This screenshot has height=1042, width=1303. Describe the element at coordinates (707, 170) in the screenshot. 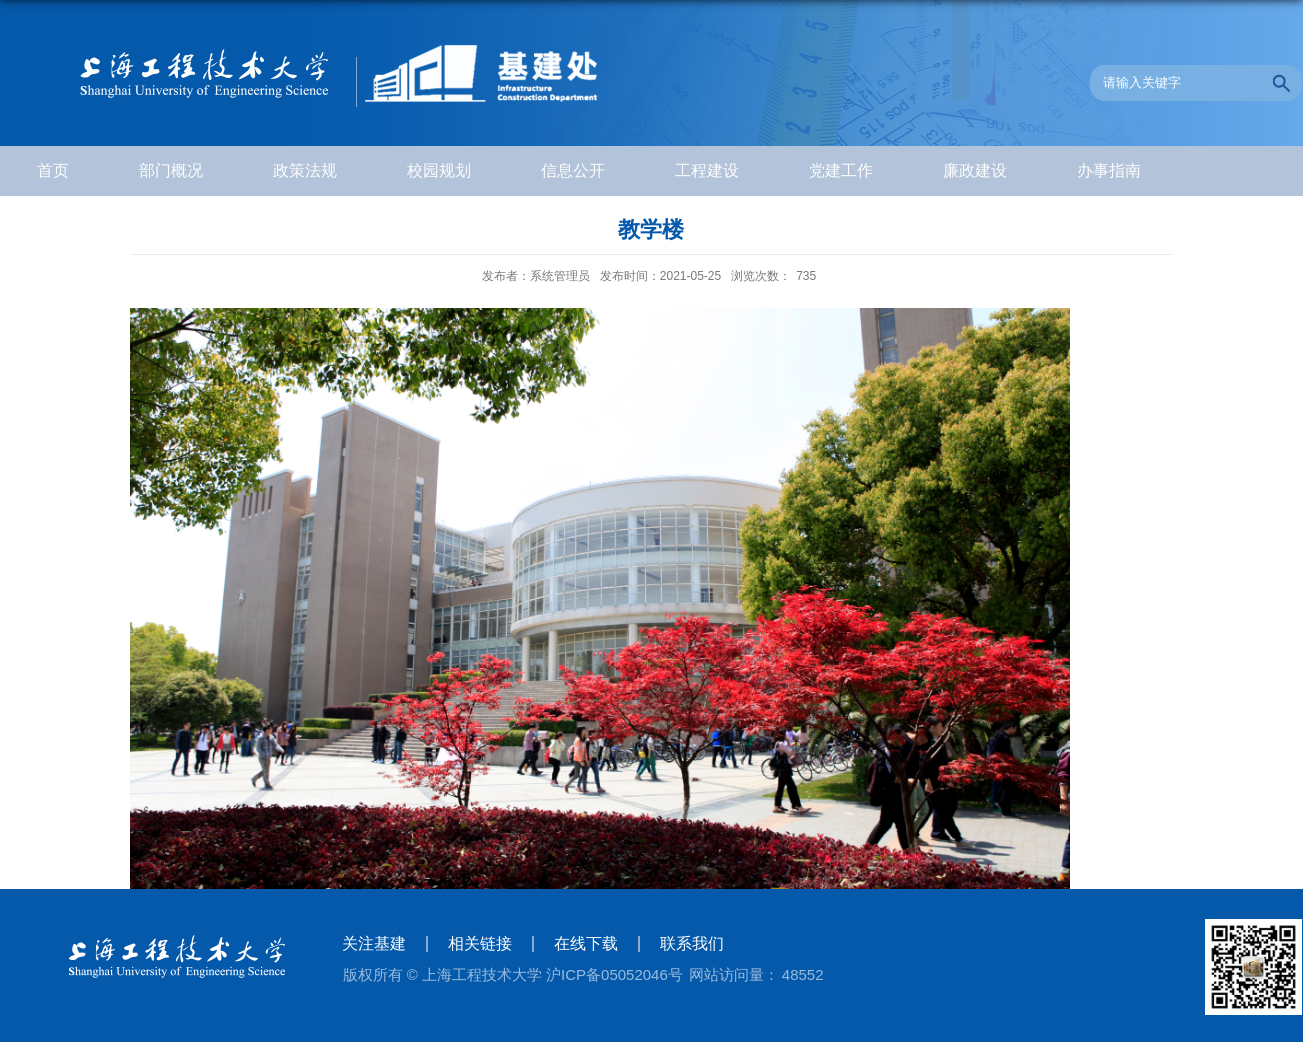

I see `工程建设` at that location.